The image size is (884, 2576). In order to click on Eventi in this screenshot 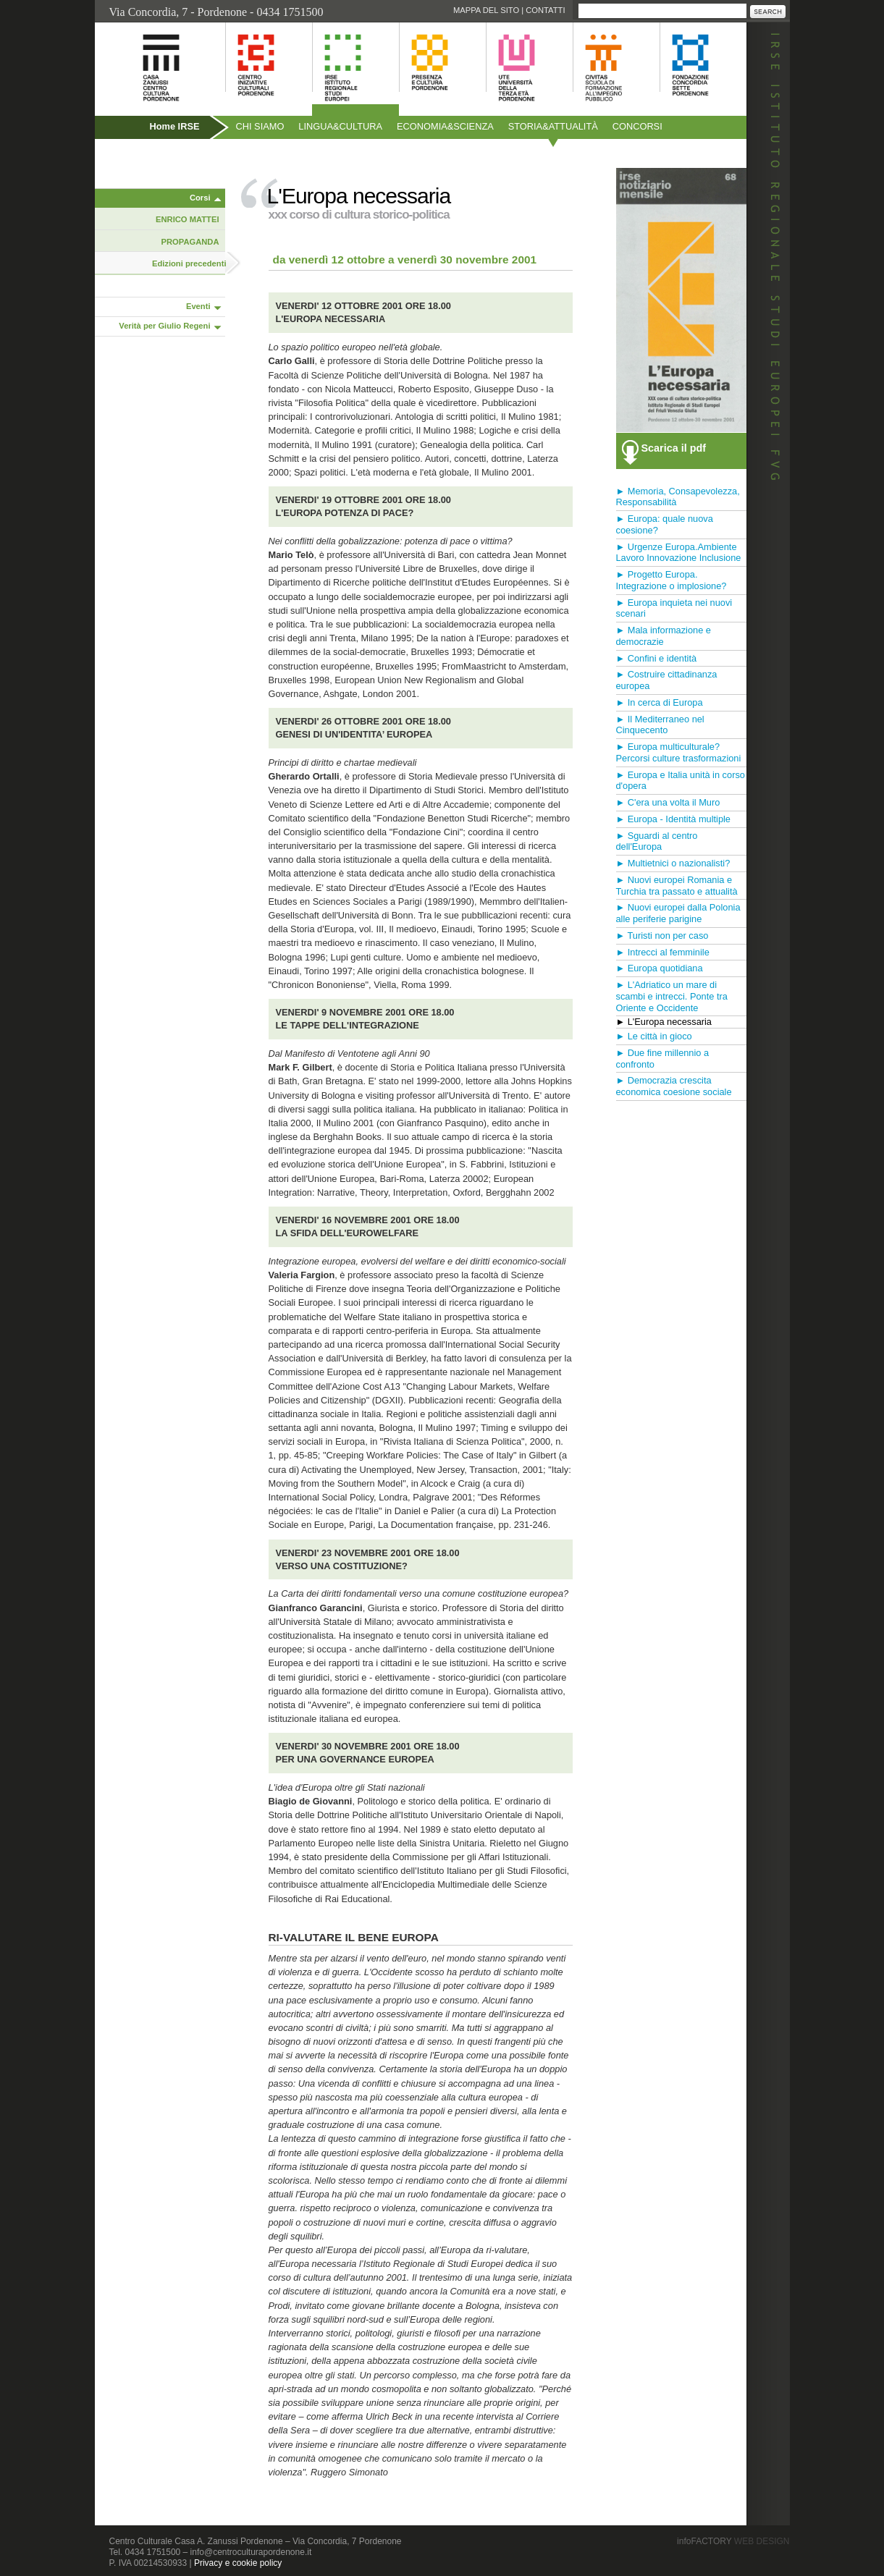, I will do `click(198, 306)`.